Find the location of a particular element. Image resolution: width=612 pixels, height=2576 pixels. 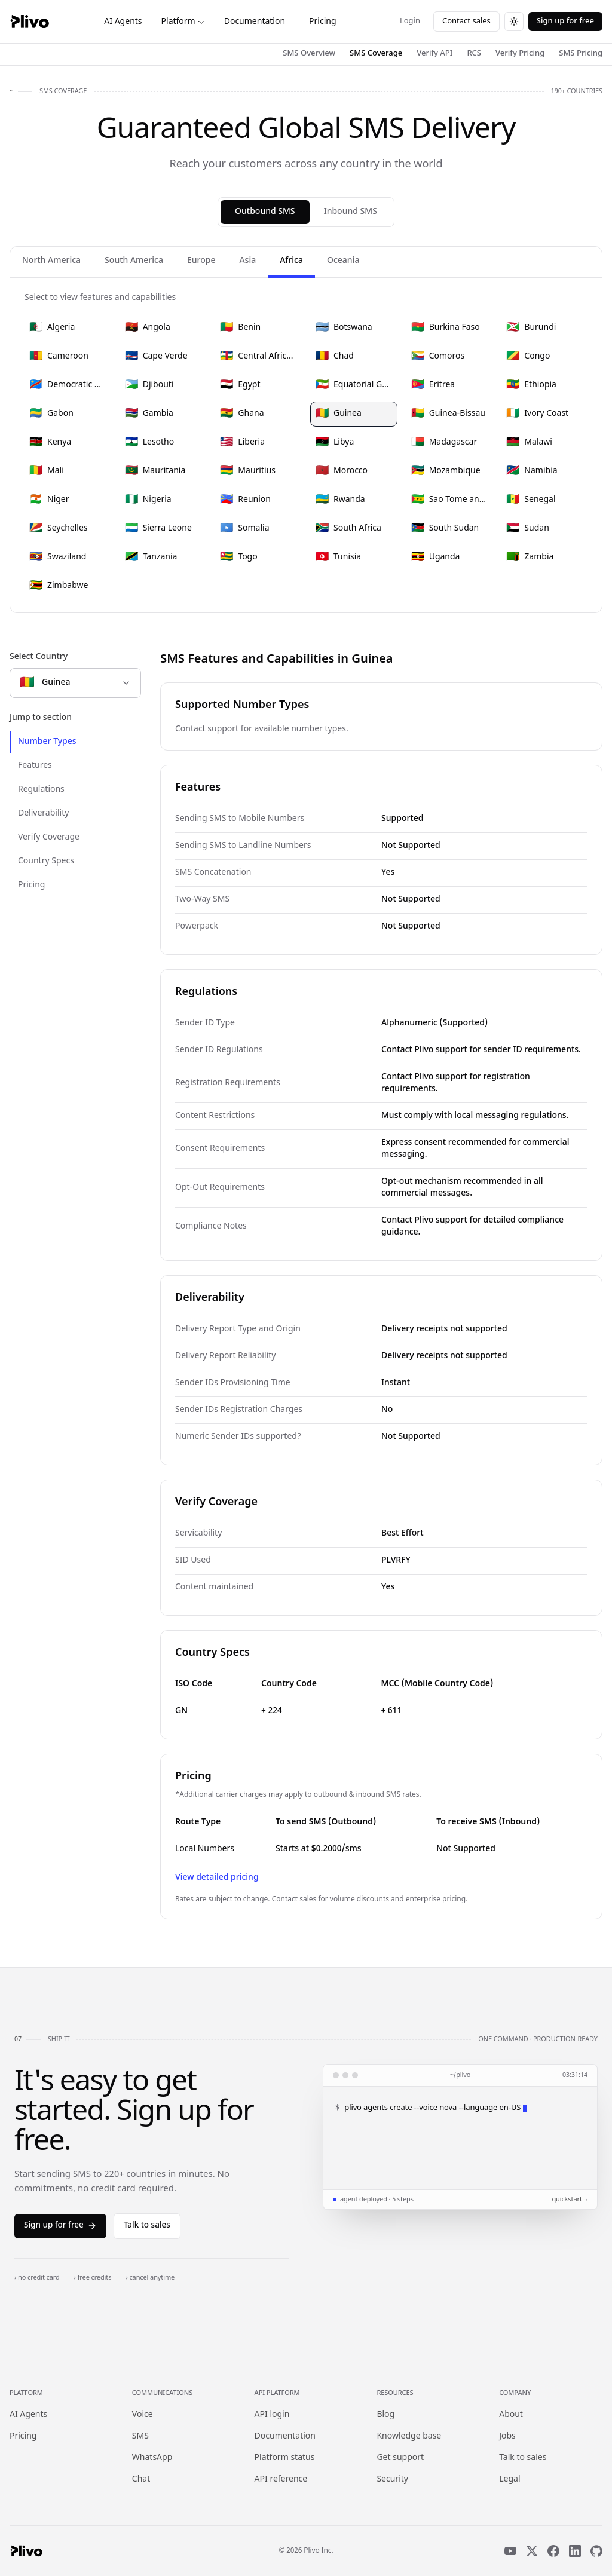

Deliverability is located at coordinates (43, 813).